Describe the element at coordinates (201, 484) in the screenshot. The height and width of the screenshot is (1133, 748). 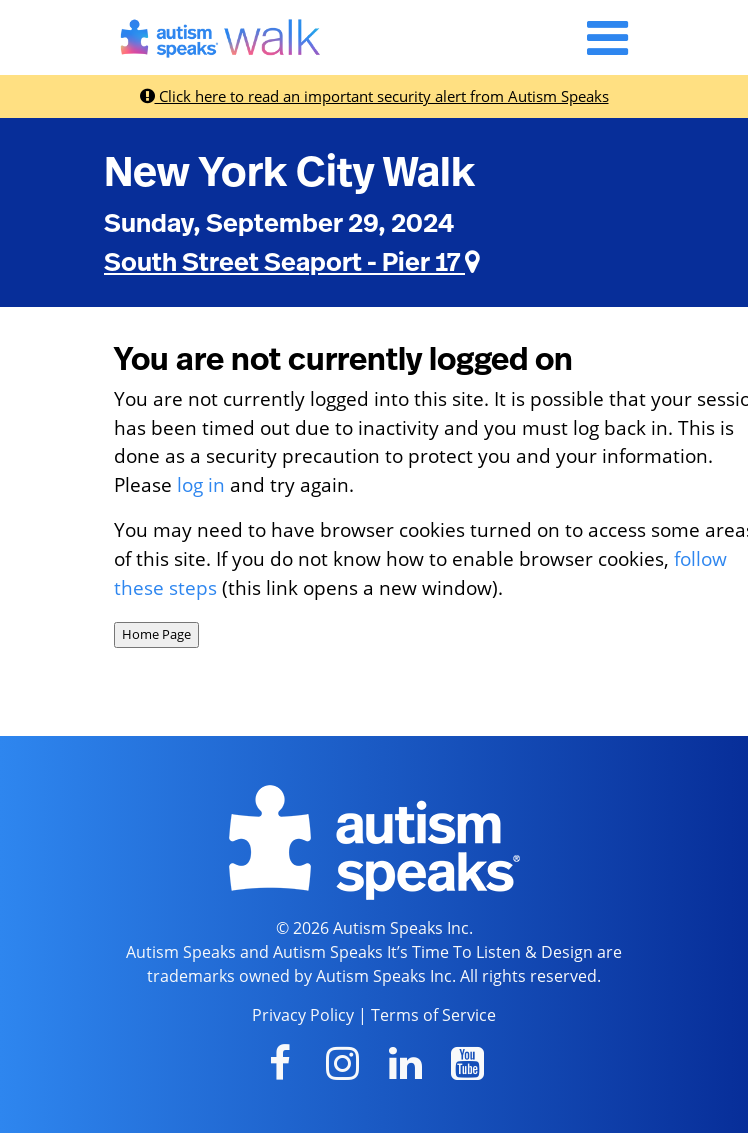
I see `log in` at that location.